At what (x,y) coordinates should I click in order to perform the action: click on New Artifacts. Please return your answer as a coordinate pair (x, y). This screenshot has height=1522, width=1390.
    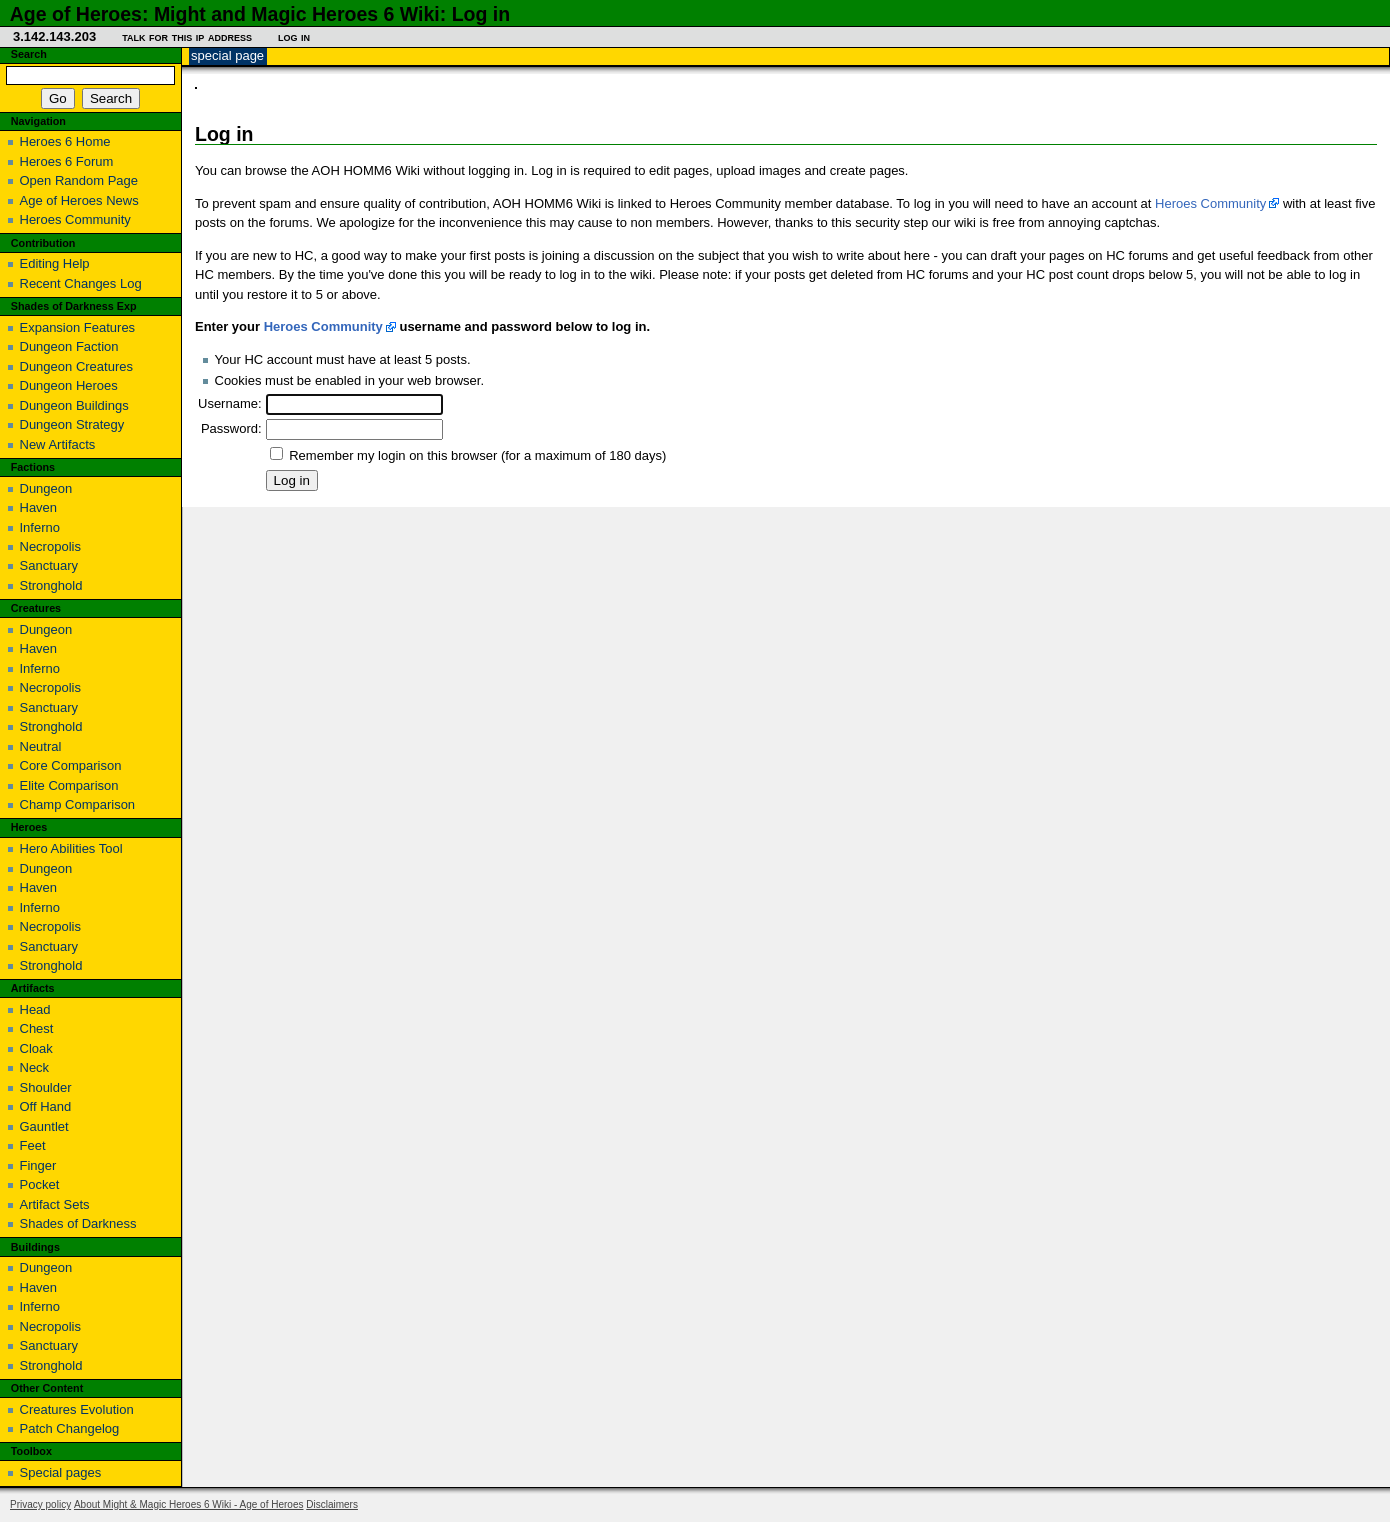
    Looking at the image, I should click on (58, 444).